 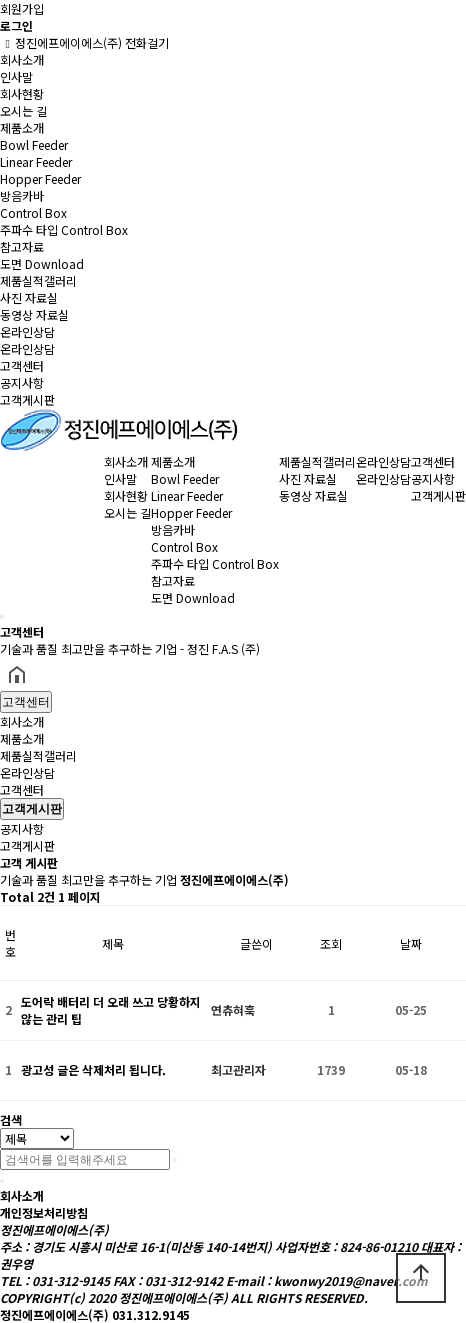 What do you see at coordinates (111, 1010) in the screenshot?
I see `도어락 배터리 더 오래 쓰고 당황하지 않는 관리 팁` at bounding box center [111, 1010].